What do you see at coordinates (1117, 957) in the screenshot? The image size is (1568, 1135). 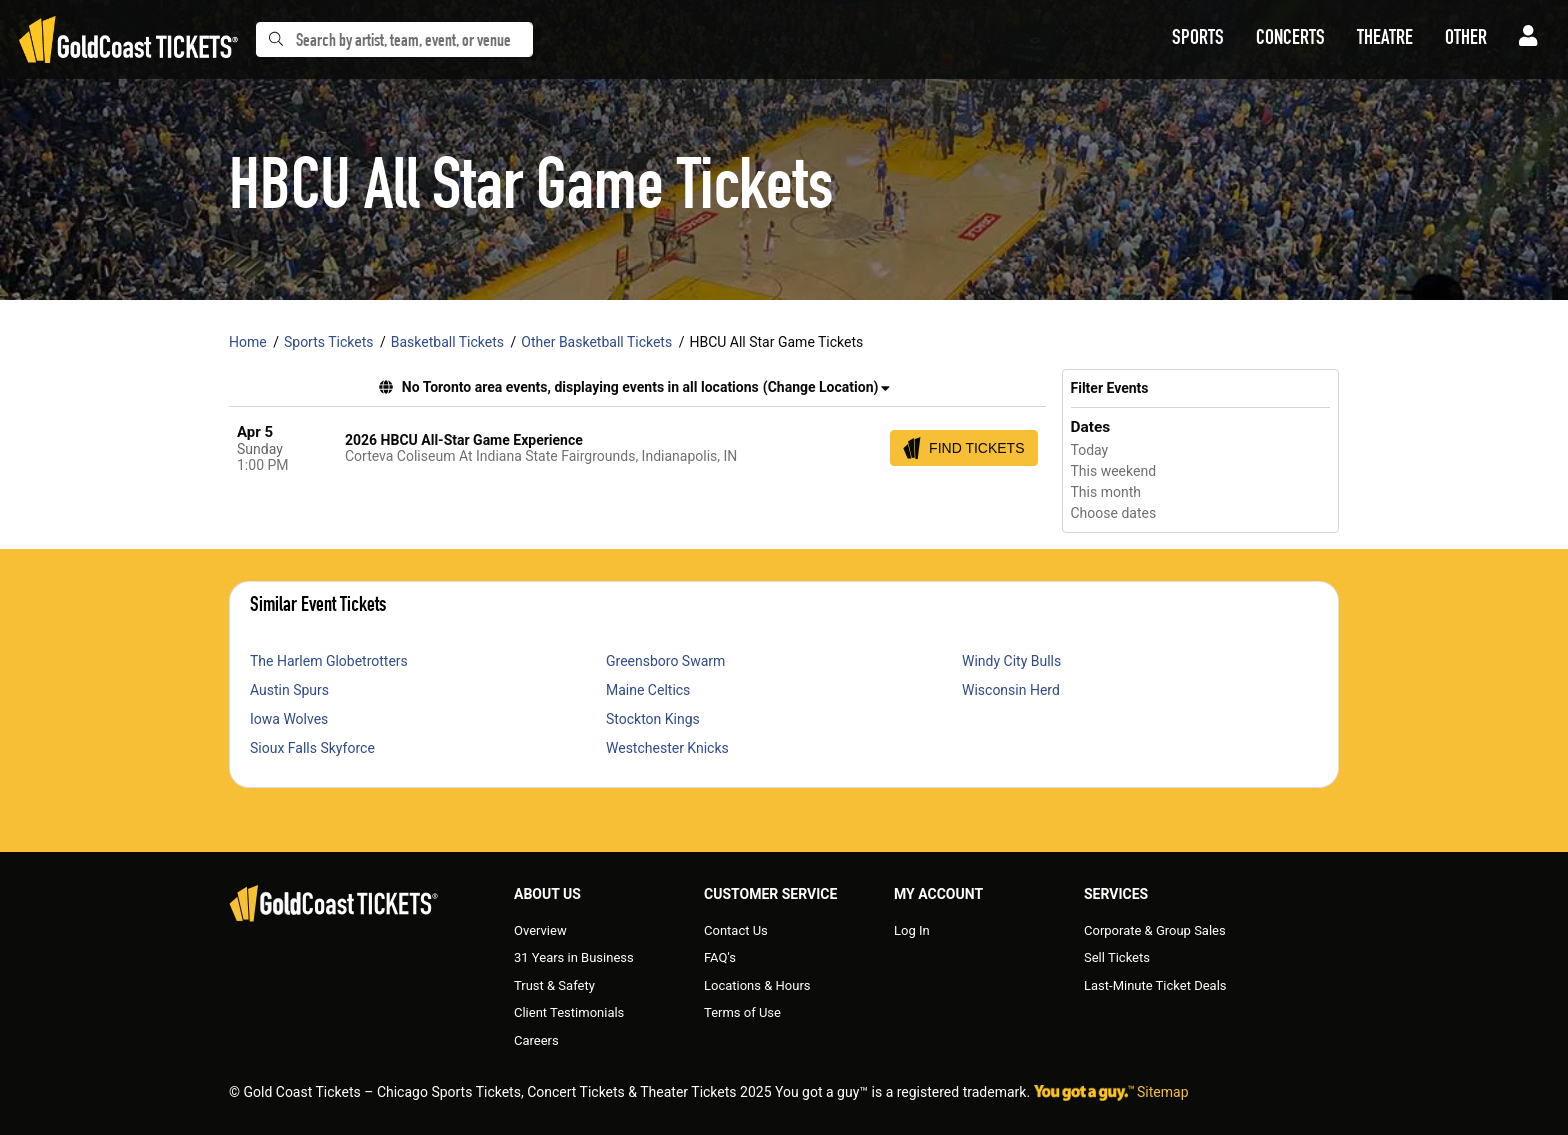 I see `Sell Tickets` at bounding box center [1117, 957].